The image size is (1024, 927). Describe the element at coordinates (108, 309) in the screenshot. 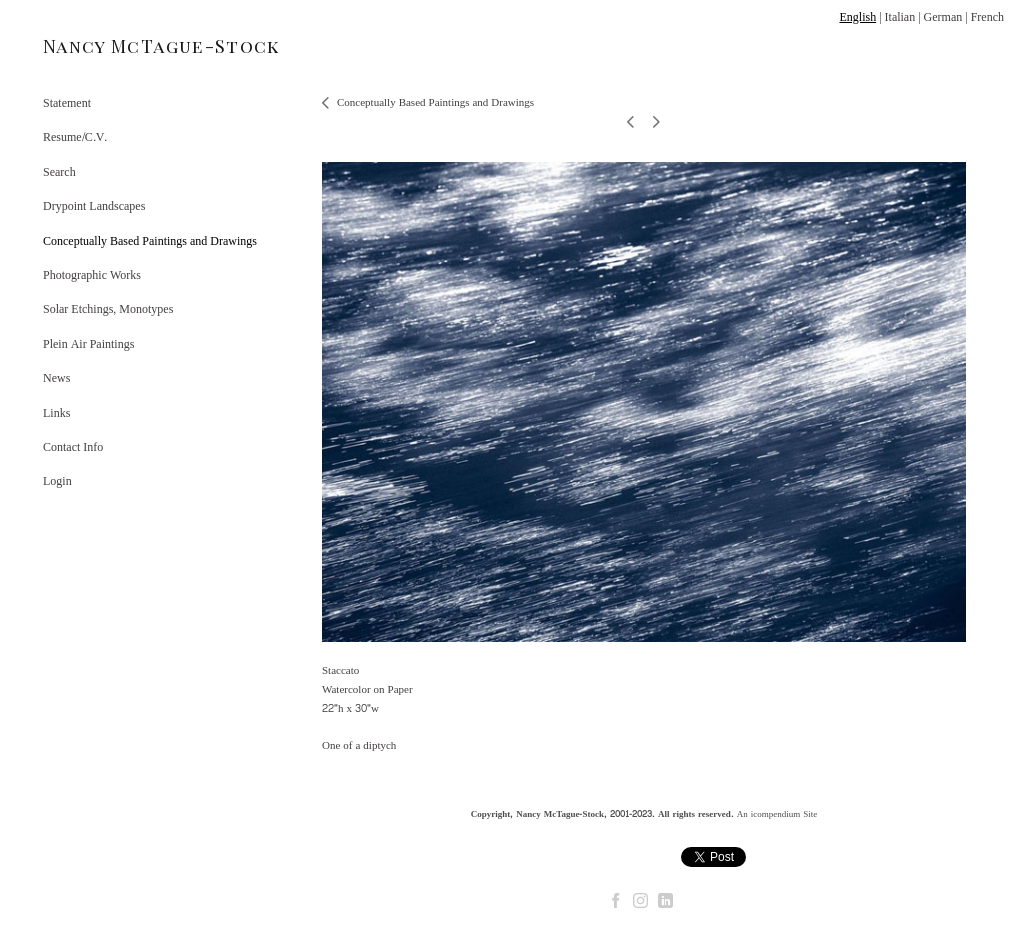

I see `Solar Etchings, Monotypes` at that location.